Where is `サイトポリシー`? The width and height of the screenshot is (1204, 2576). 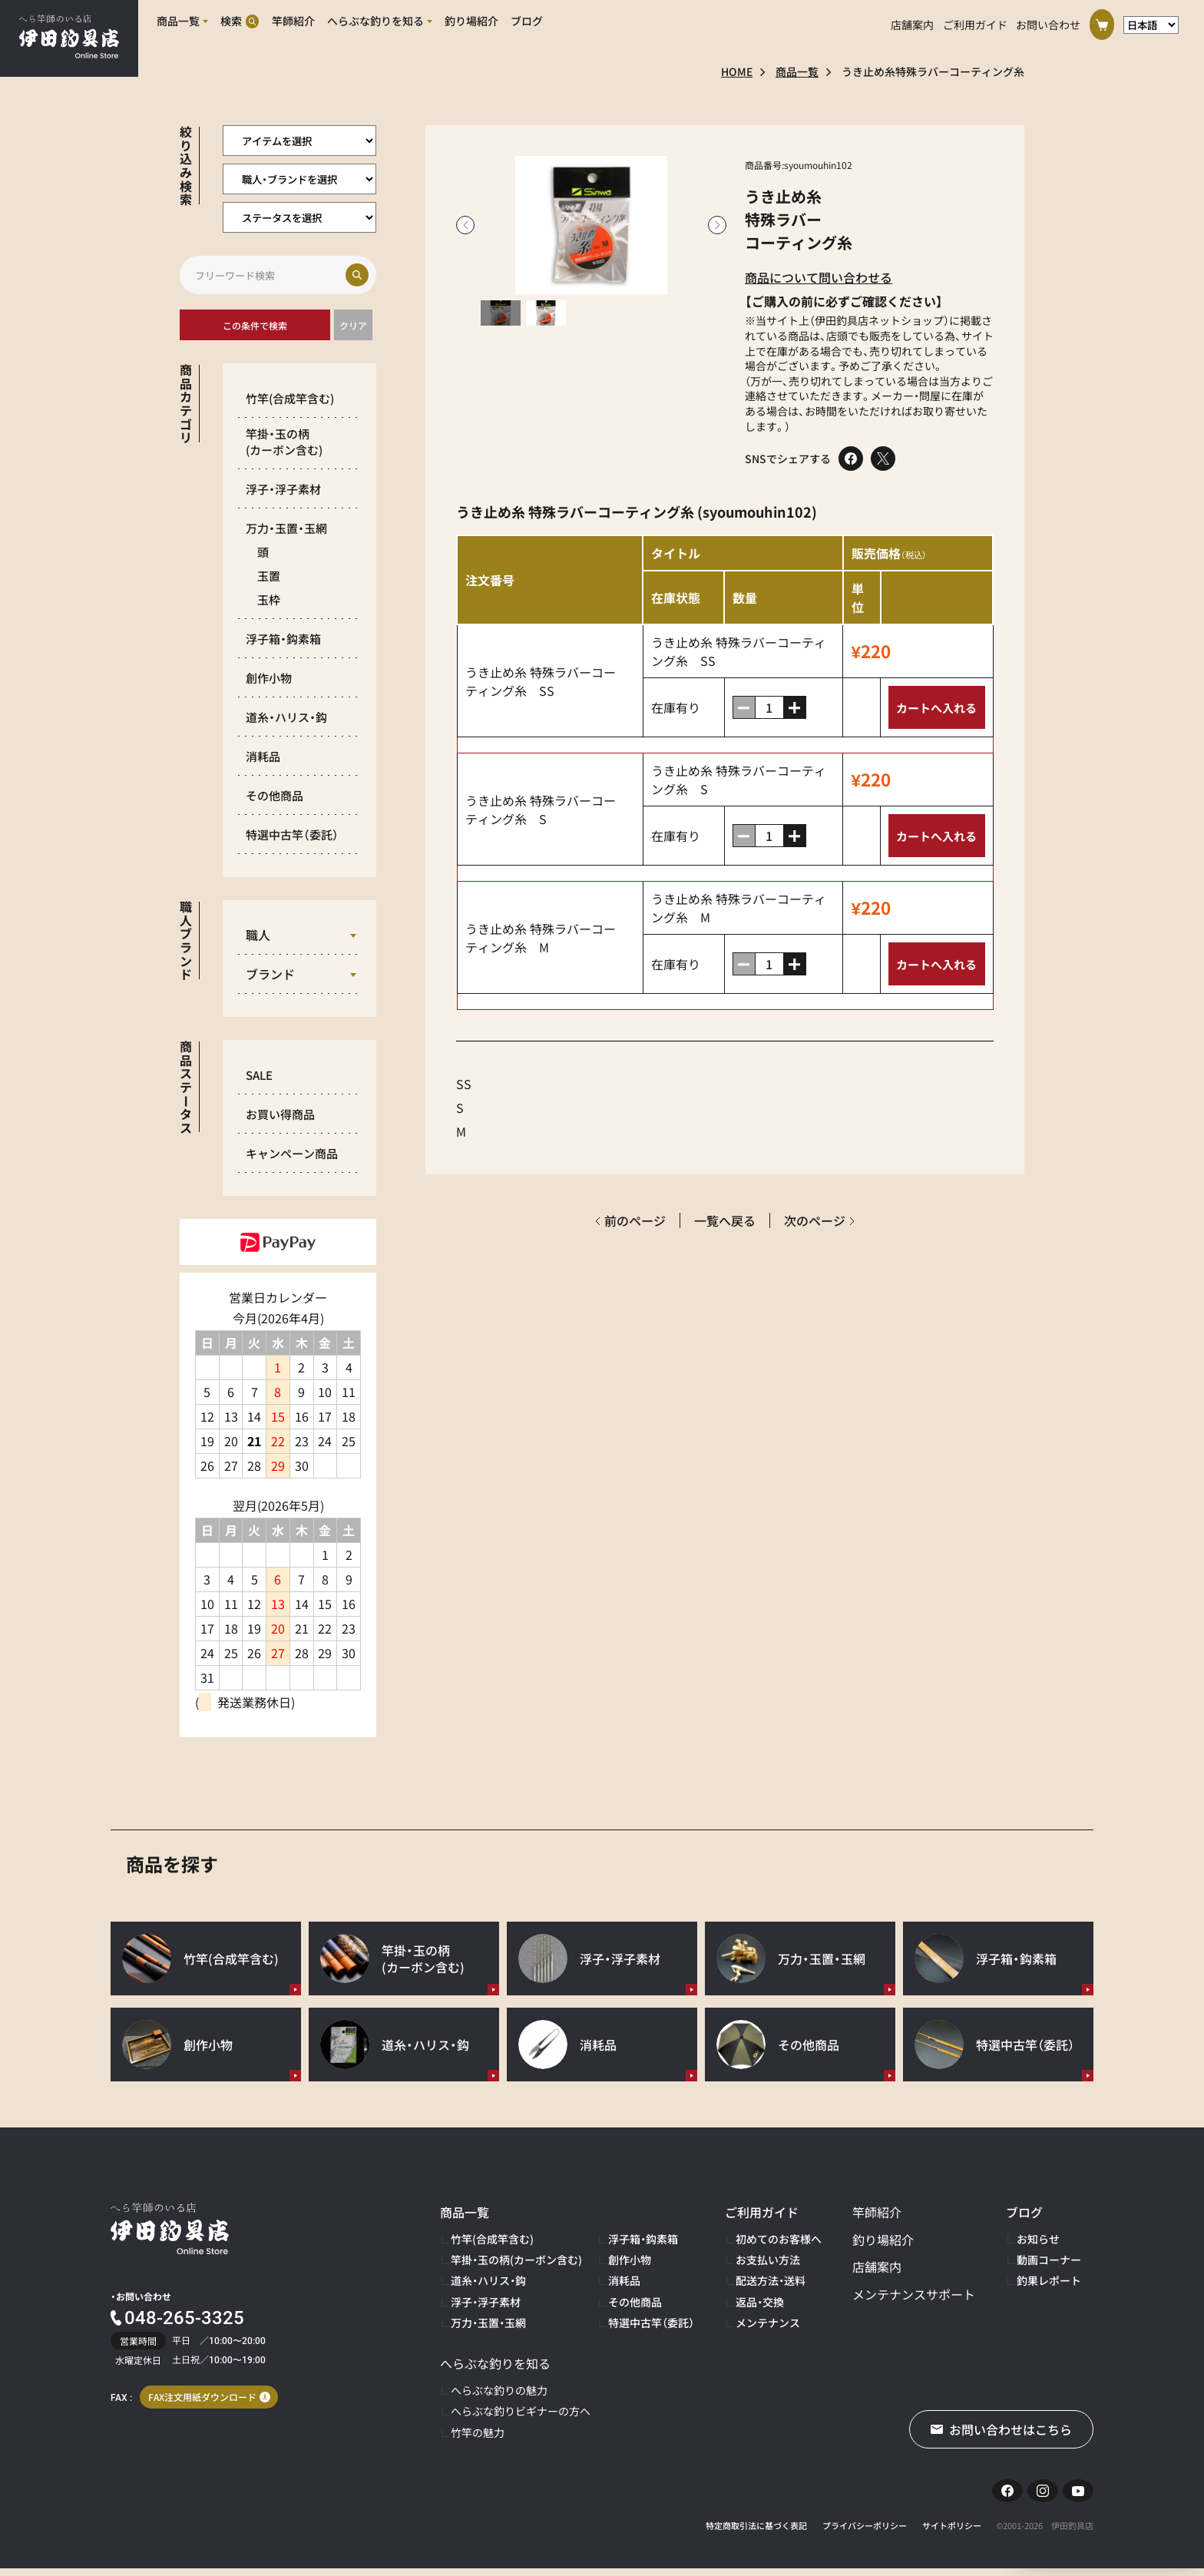 サイトポリシー is located at coordinates (951, 2533).